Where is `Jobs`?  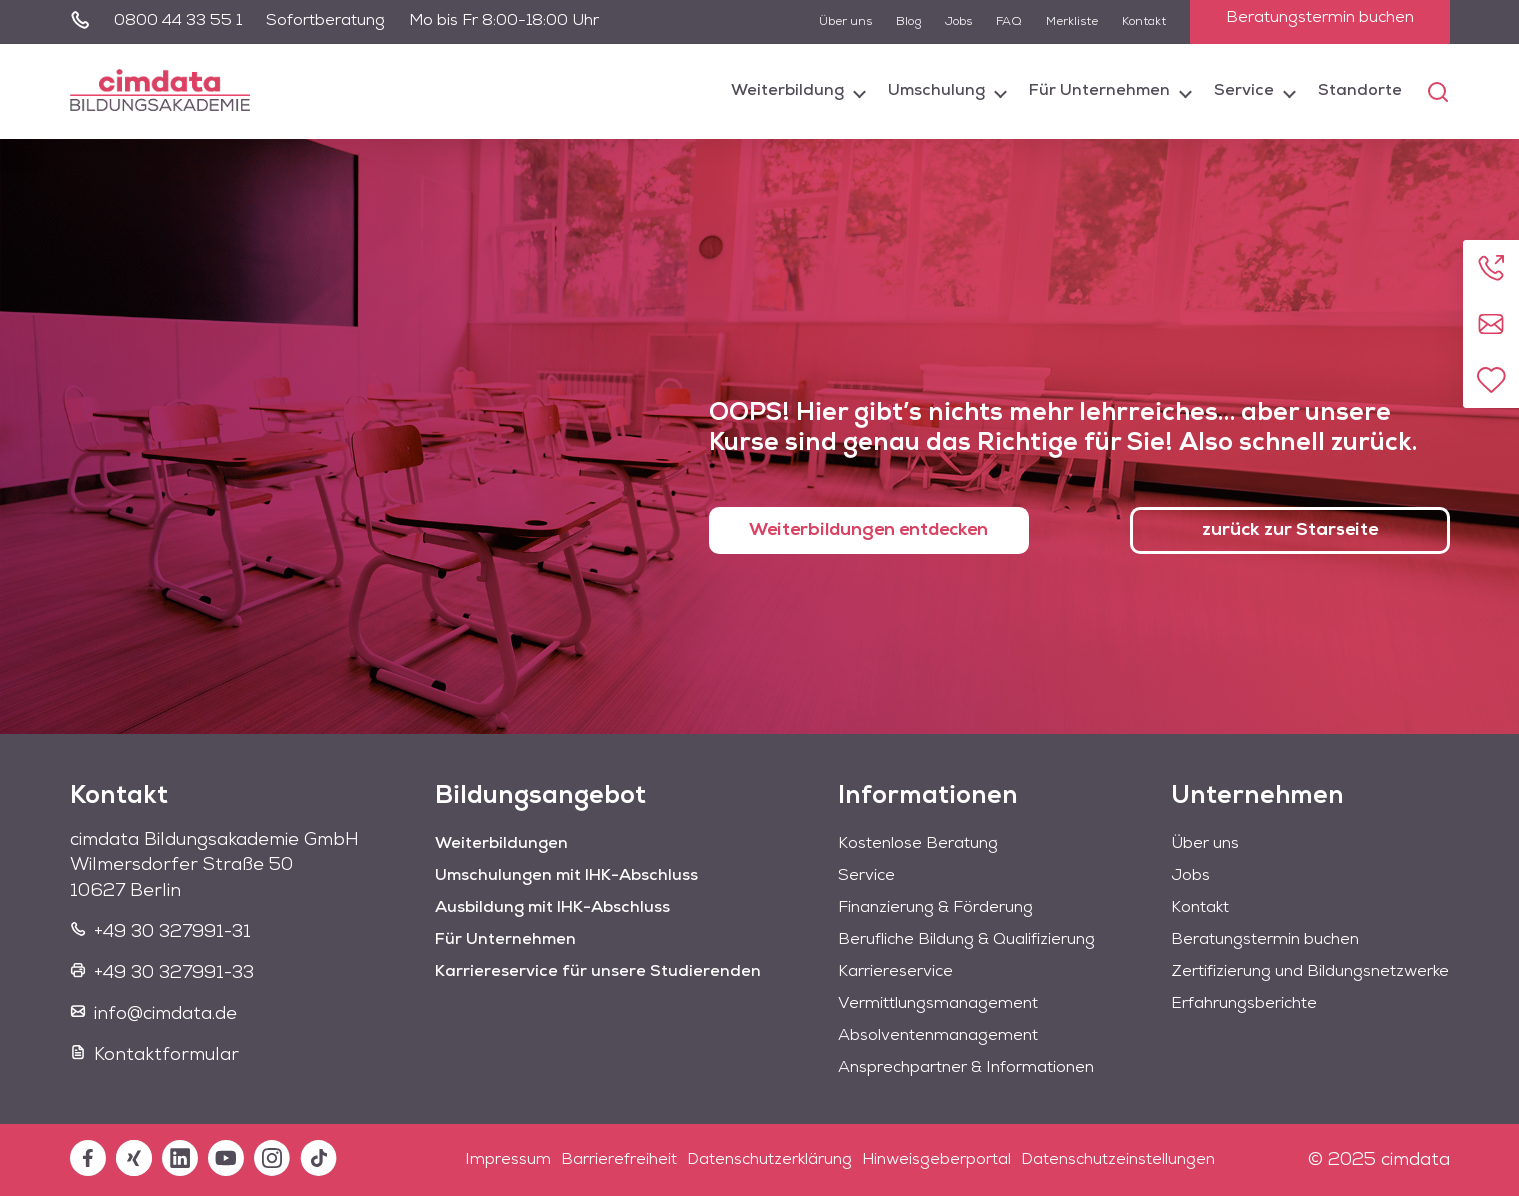 Jobs is located at coordinates (958, 22).